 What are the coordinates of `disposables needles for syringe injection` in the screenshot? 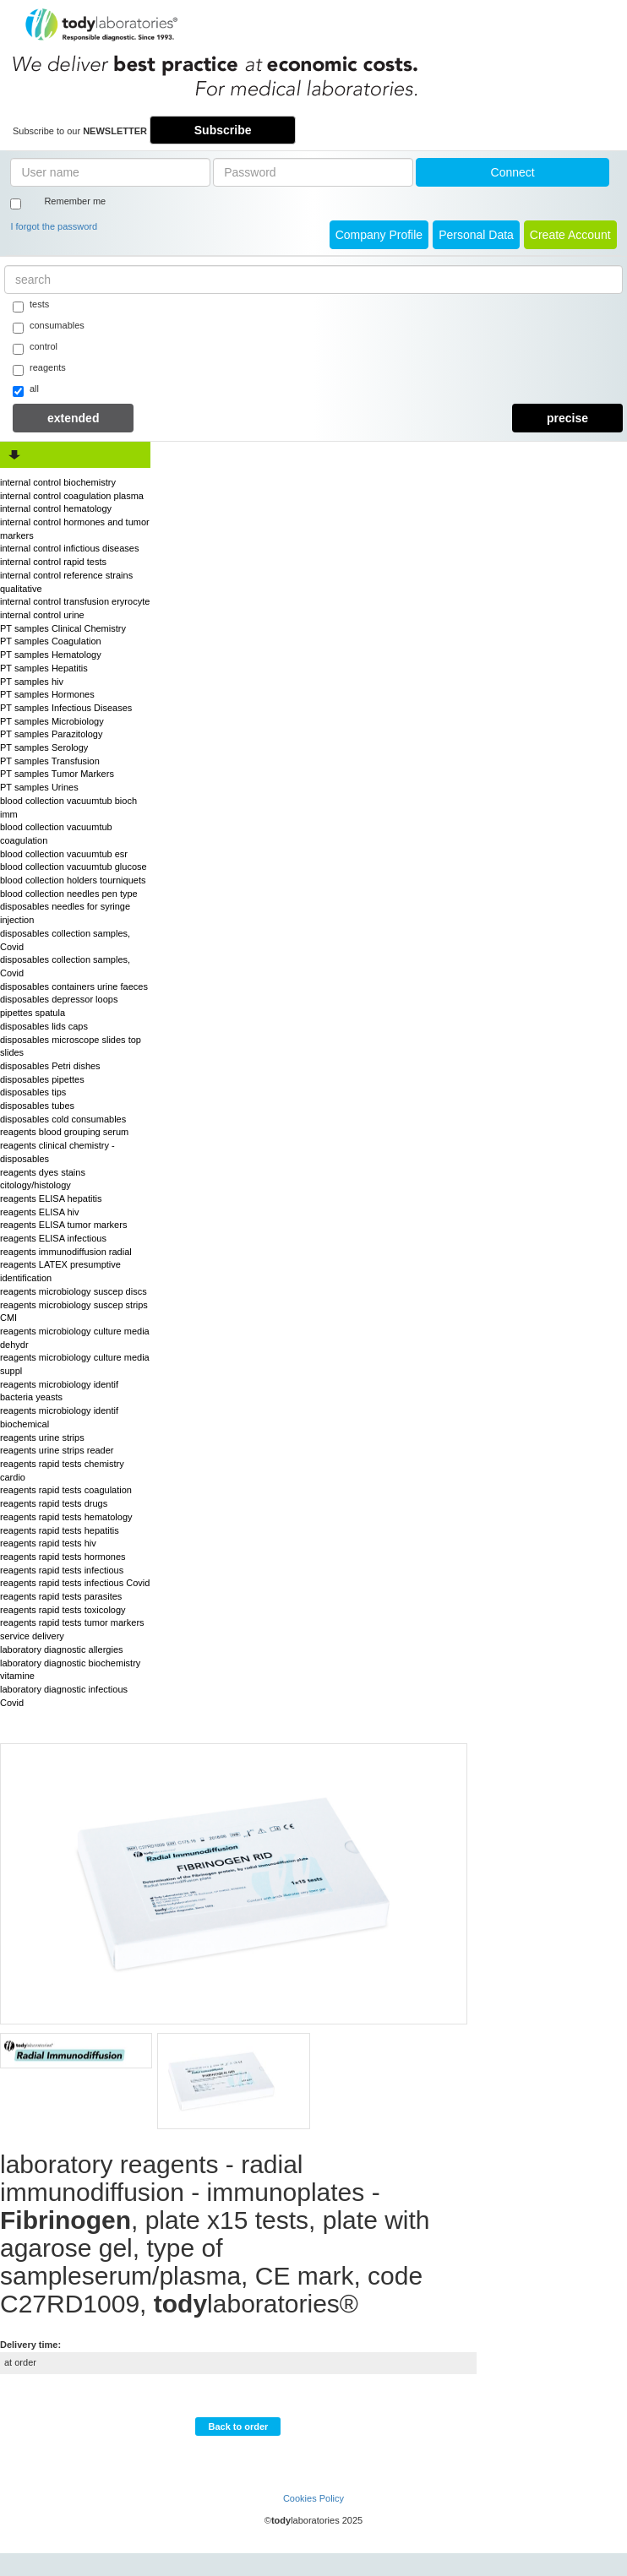 It's located at (65, 913).